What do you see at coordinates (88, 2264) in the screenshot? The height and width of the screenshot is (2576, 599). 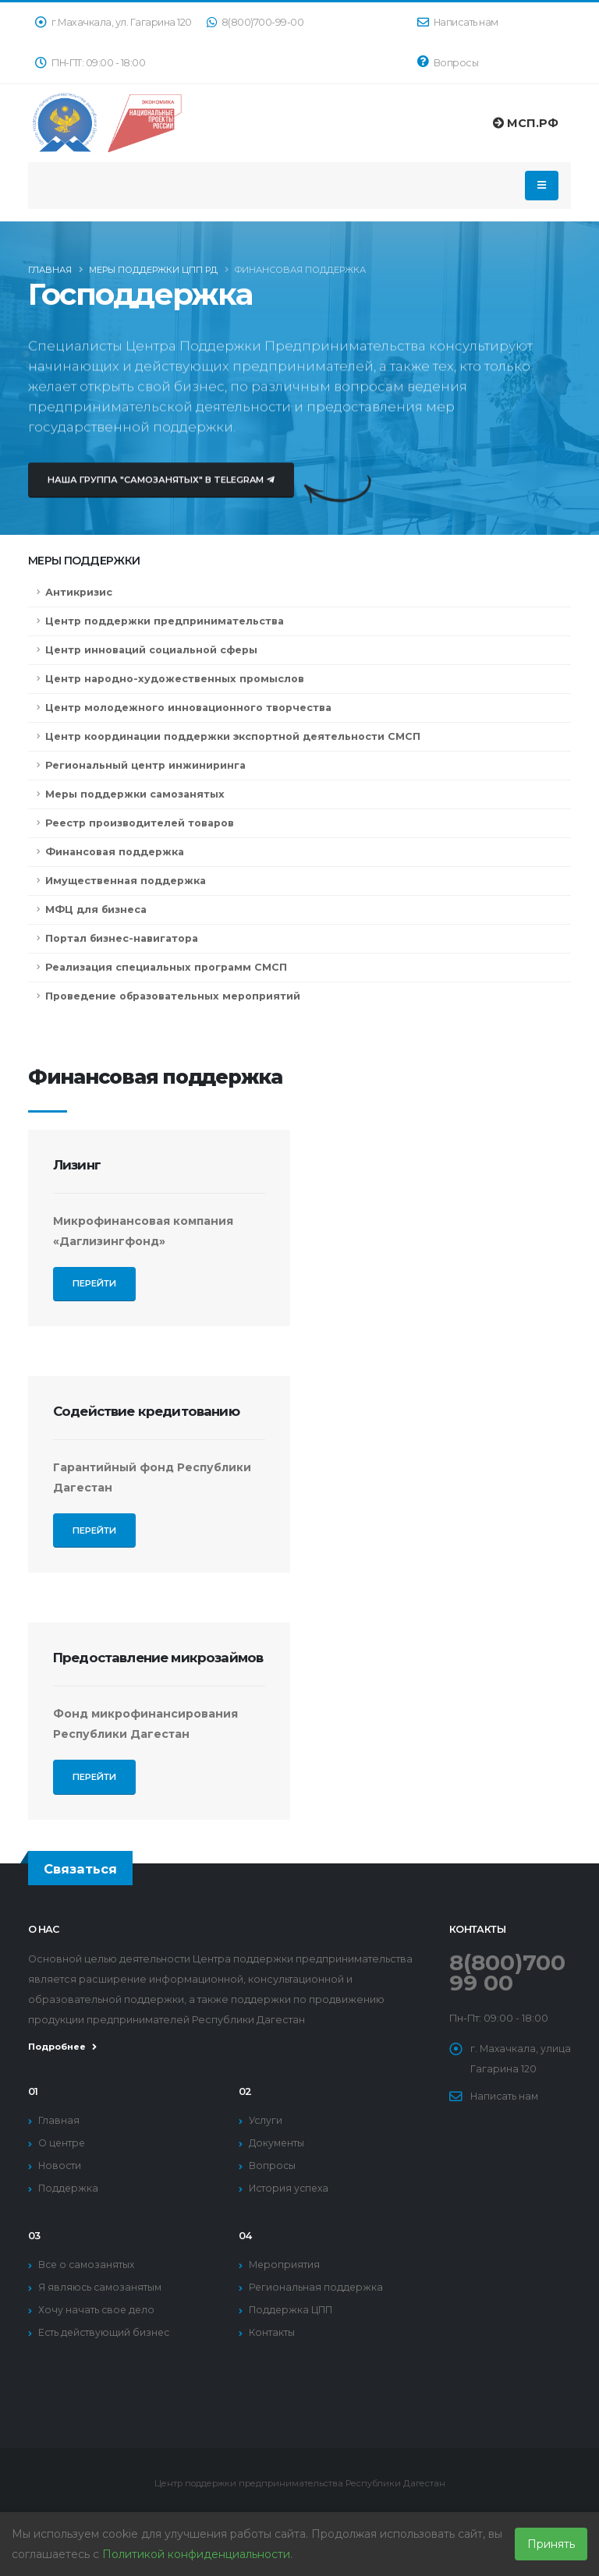 I see `Все о самозанятых` at bounding box center [88, 2264].